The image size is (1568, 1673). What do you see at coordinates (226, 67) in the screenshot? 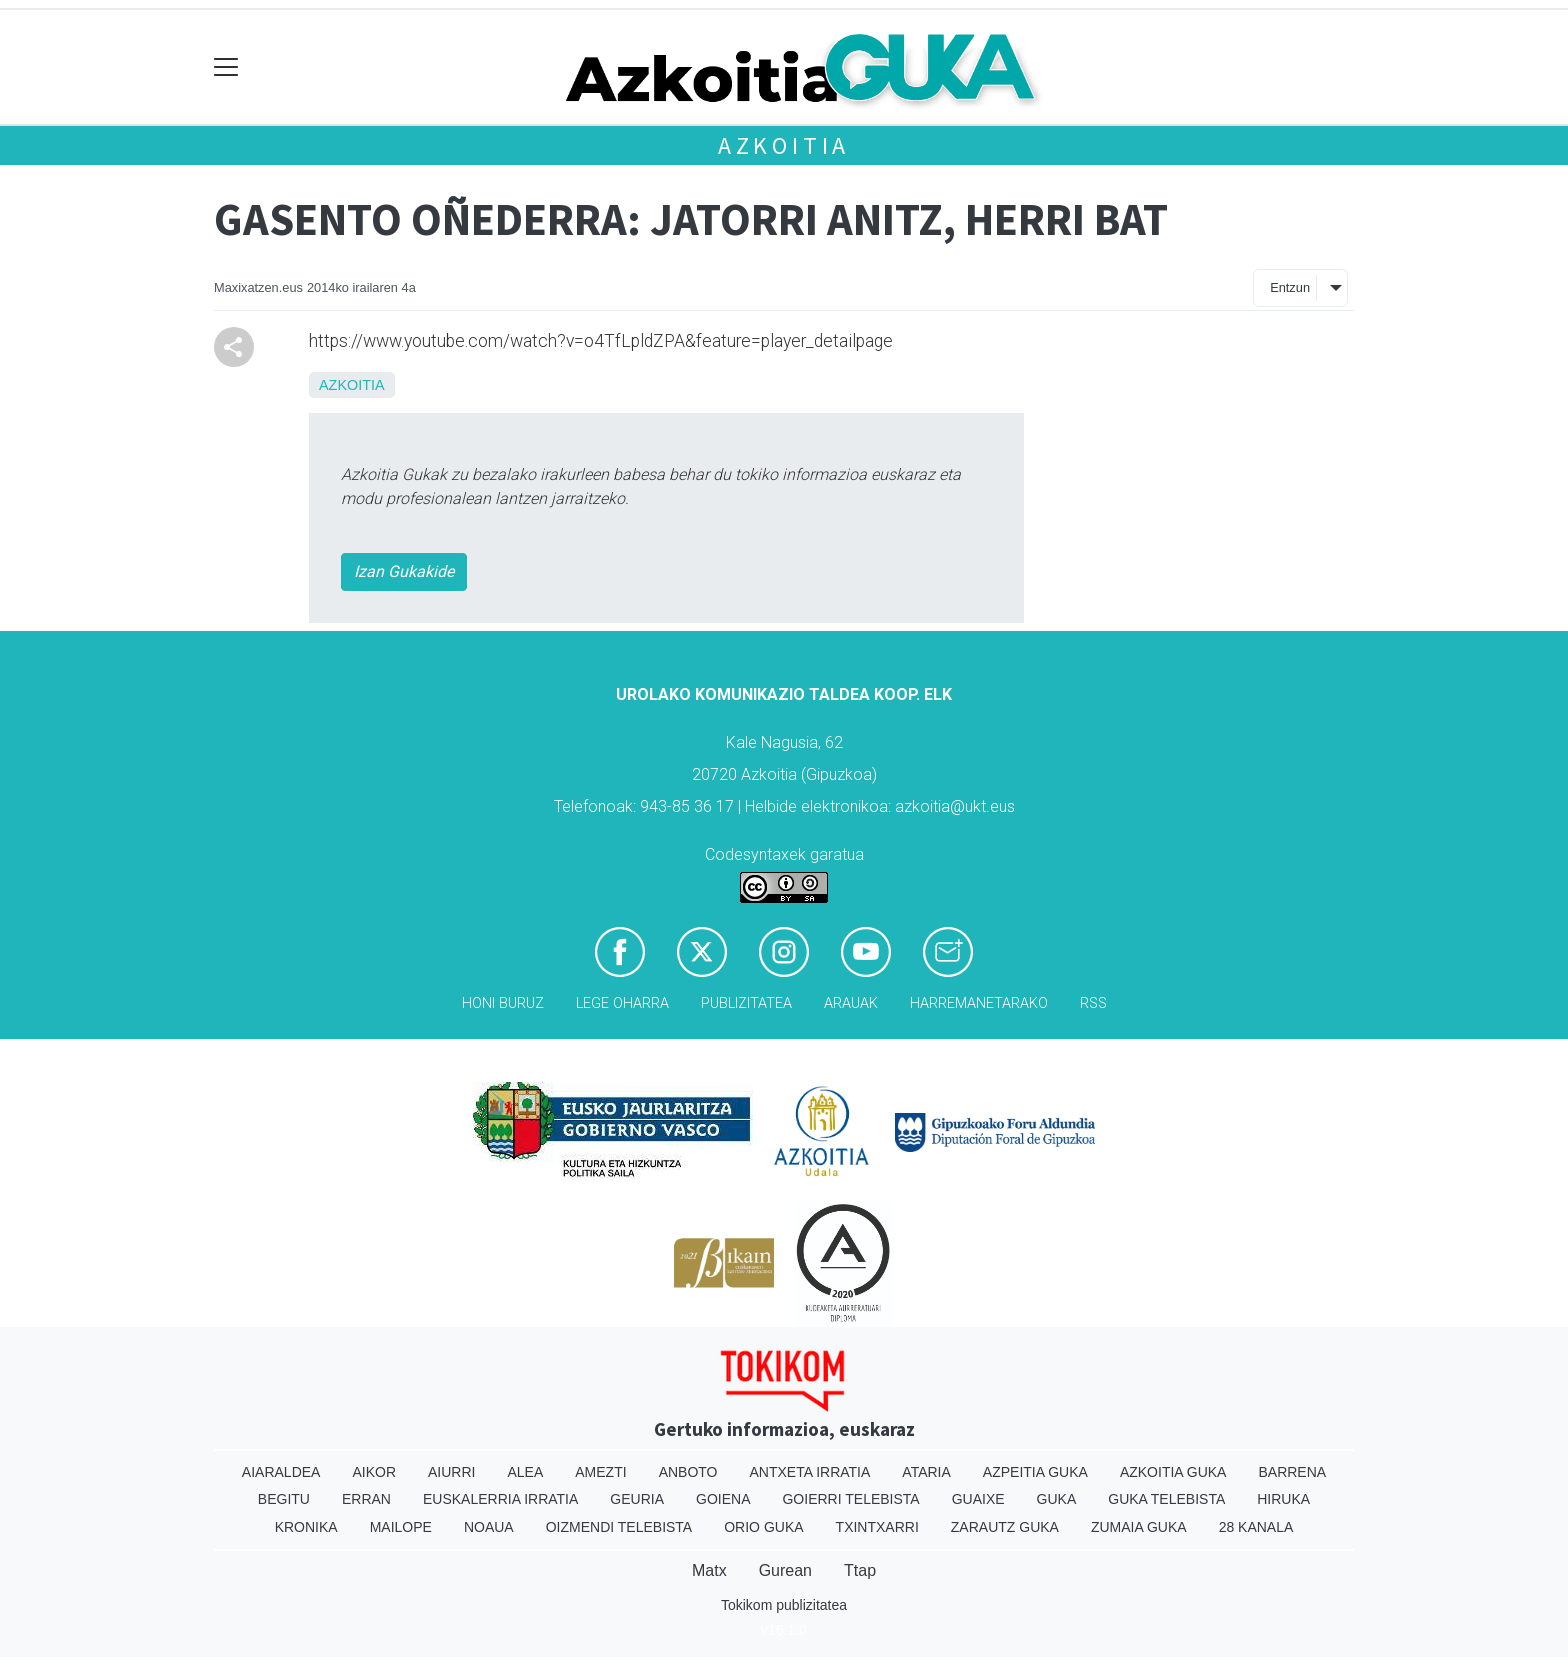
I see `[Toggle navigation]` at bounding box center [226, 67].